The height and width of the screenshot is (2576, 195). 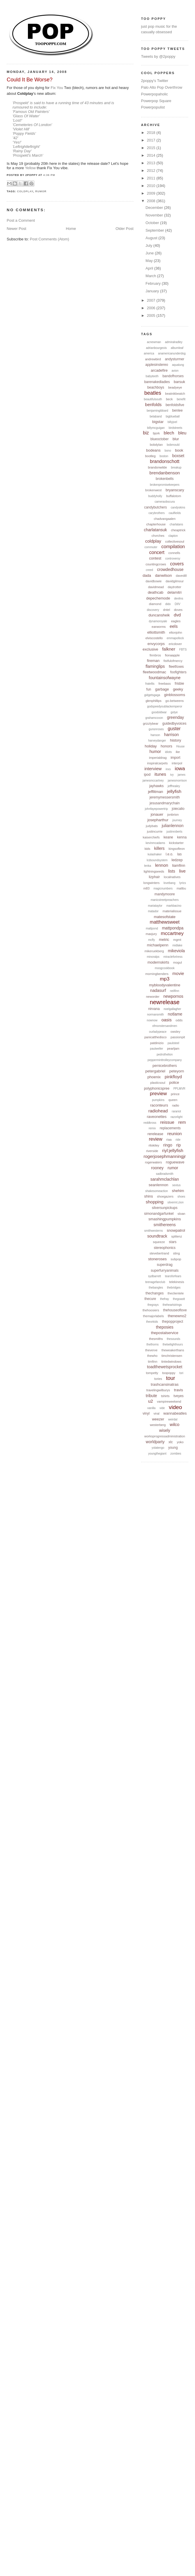 What do you see at coordinates (171, 734) in the screenshot?
I see `harrison` at bounding box center [171, 734].